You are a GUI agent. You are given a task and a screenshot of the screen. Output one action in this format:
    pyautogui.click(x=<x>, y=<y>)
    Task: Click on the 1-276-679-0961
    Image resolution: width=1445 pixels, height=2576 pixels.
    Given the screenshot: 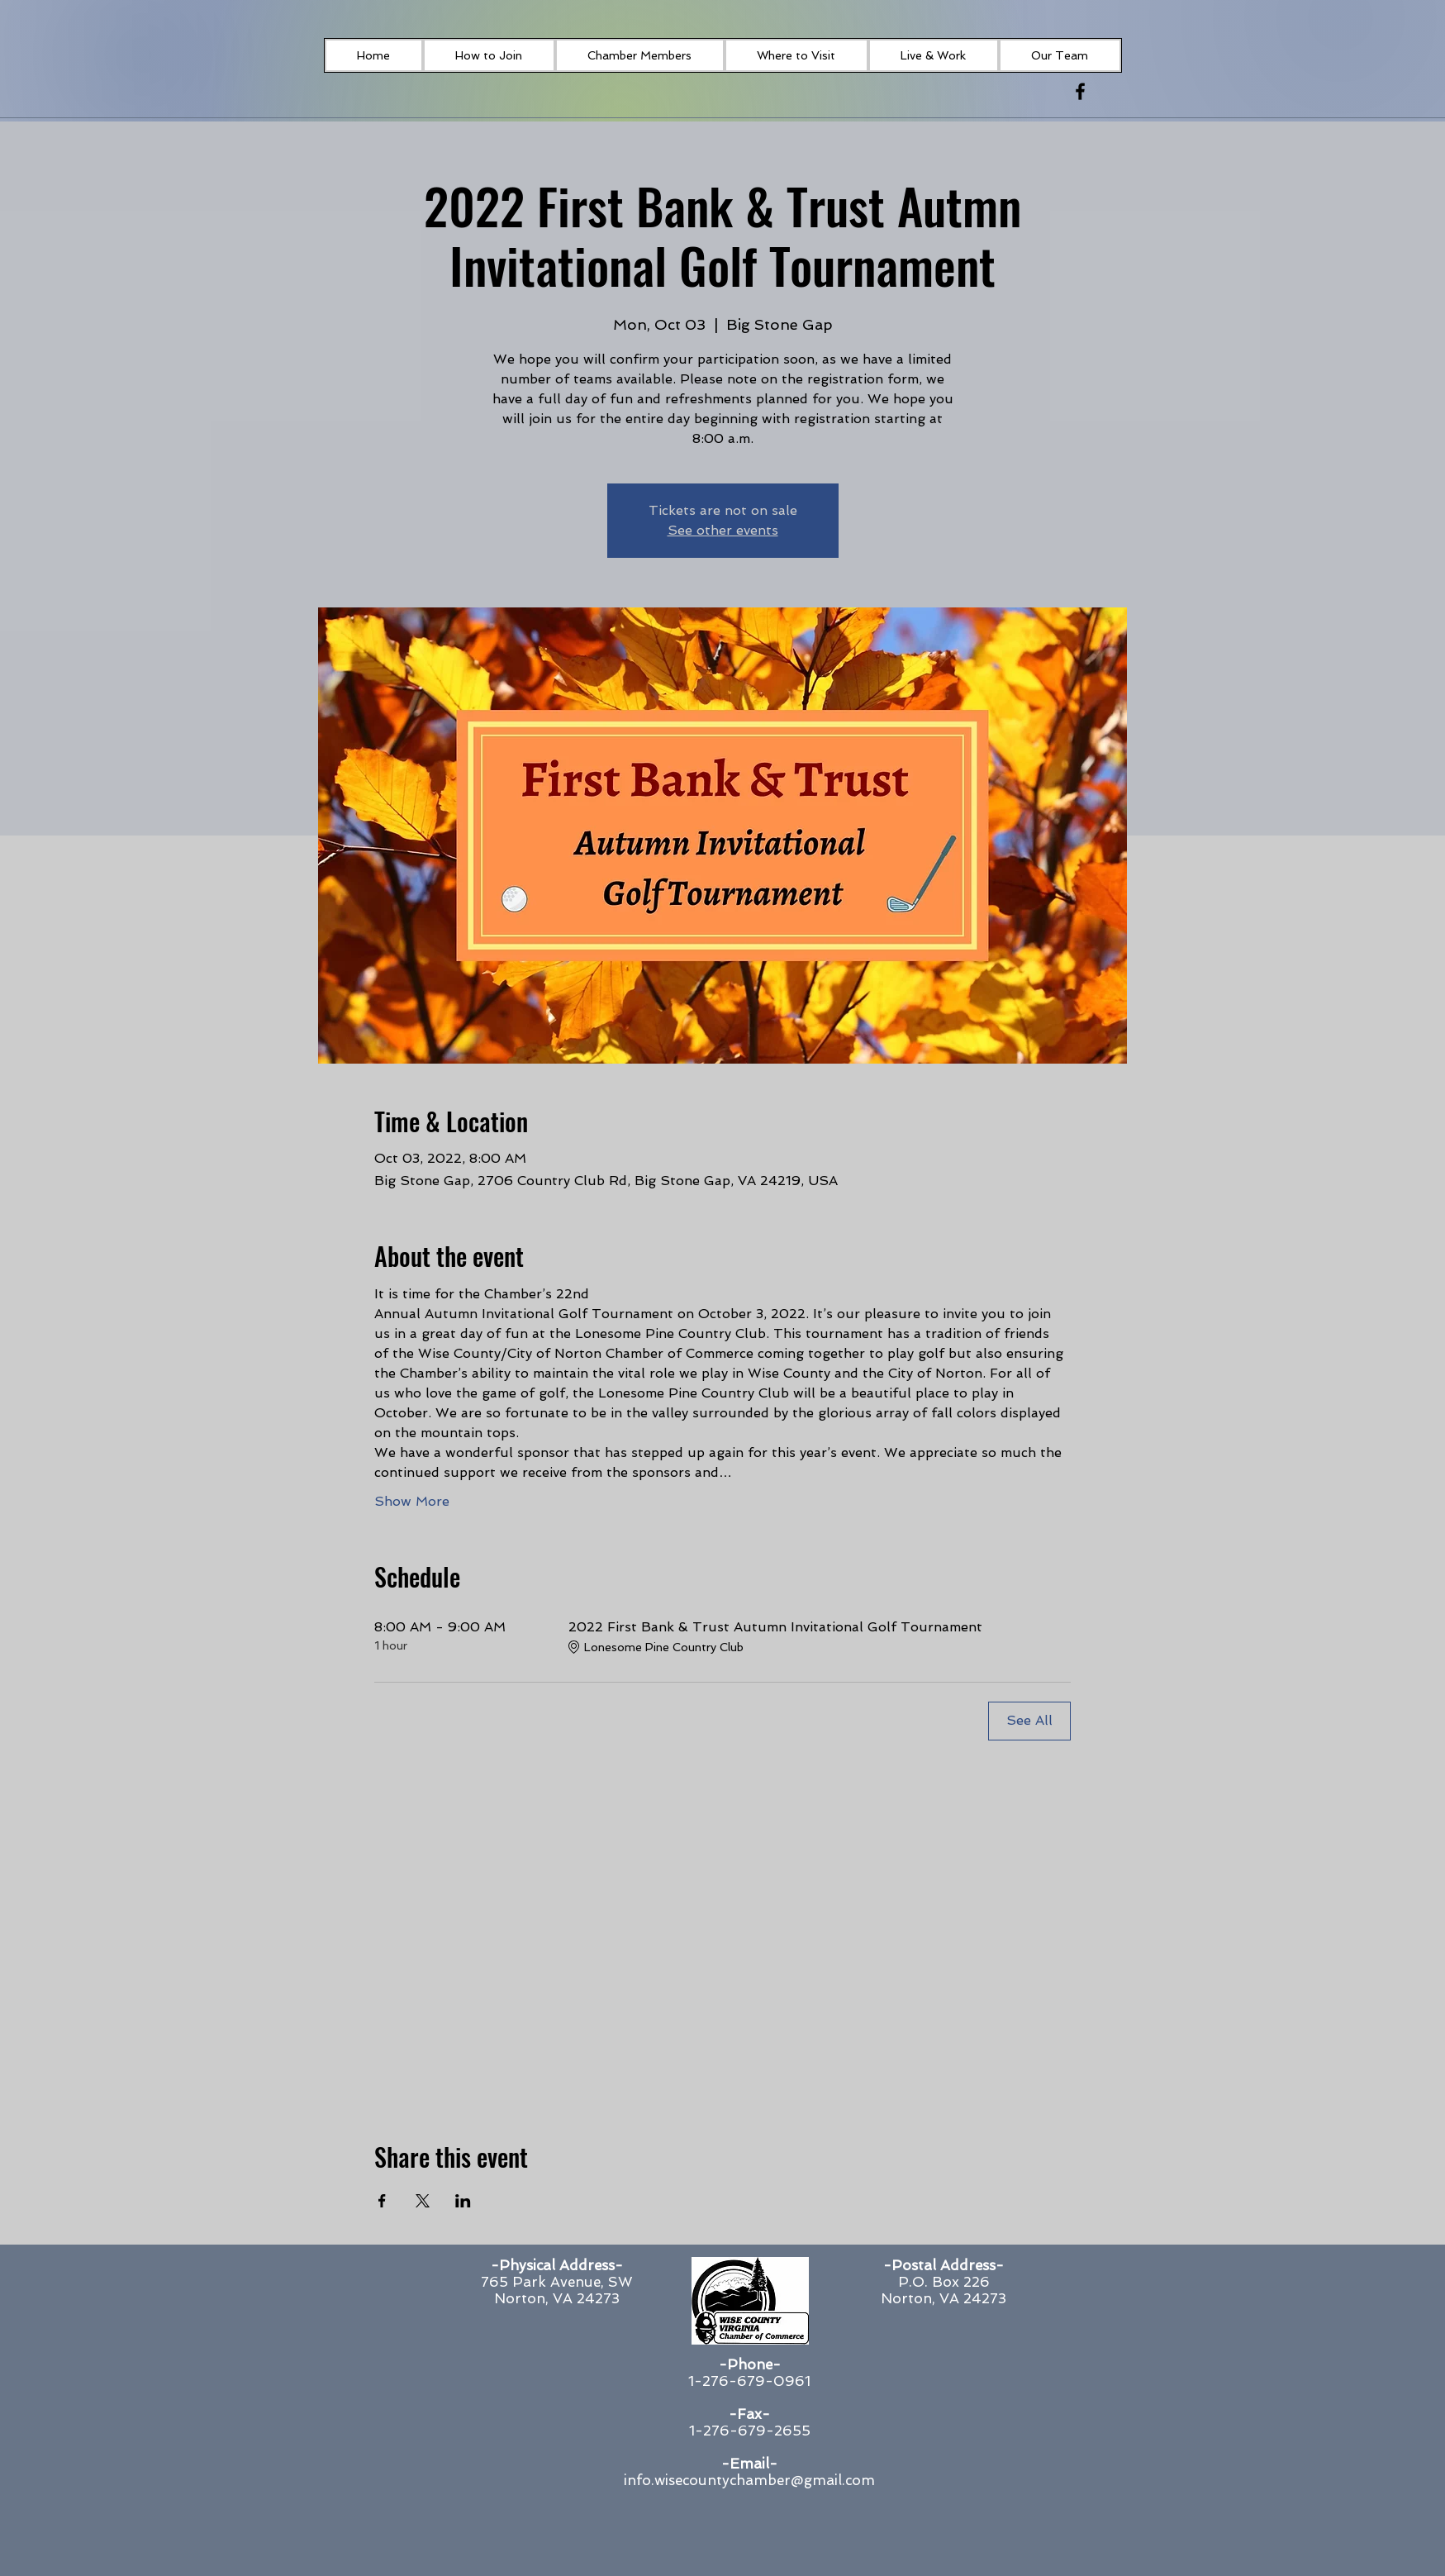 What is the action you would take?
    pyautogui.click(x=749, y=2381)
    